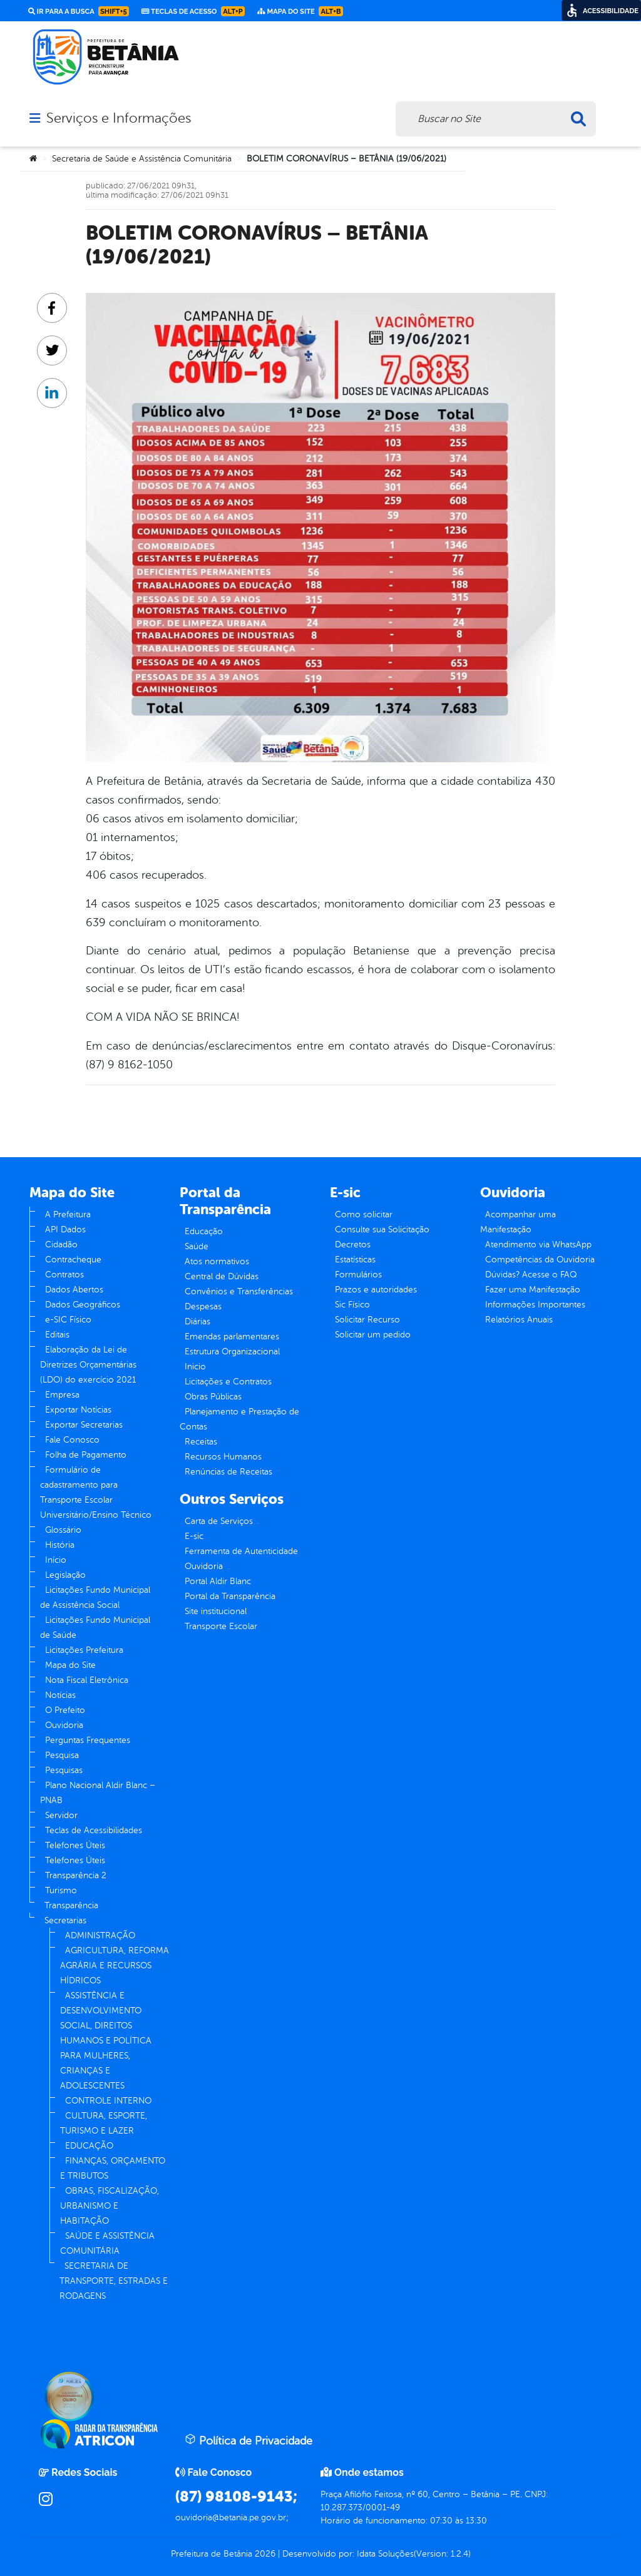 This screenshot has width=641, height=2576. What do you see at coordinates (194, 1536) in the screenshot?
I see `E-sic` at bounding box center [194, 1536].